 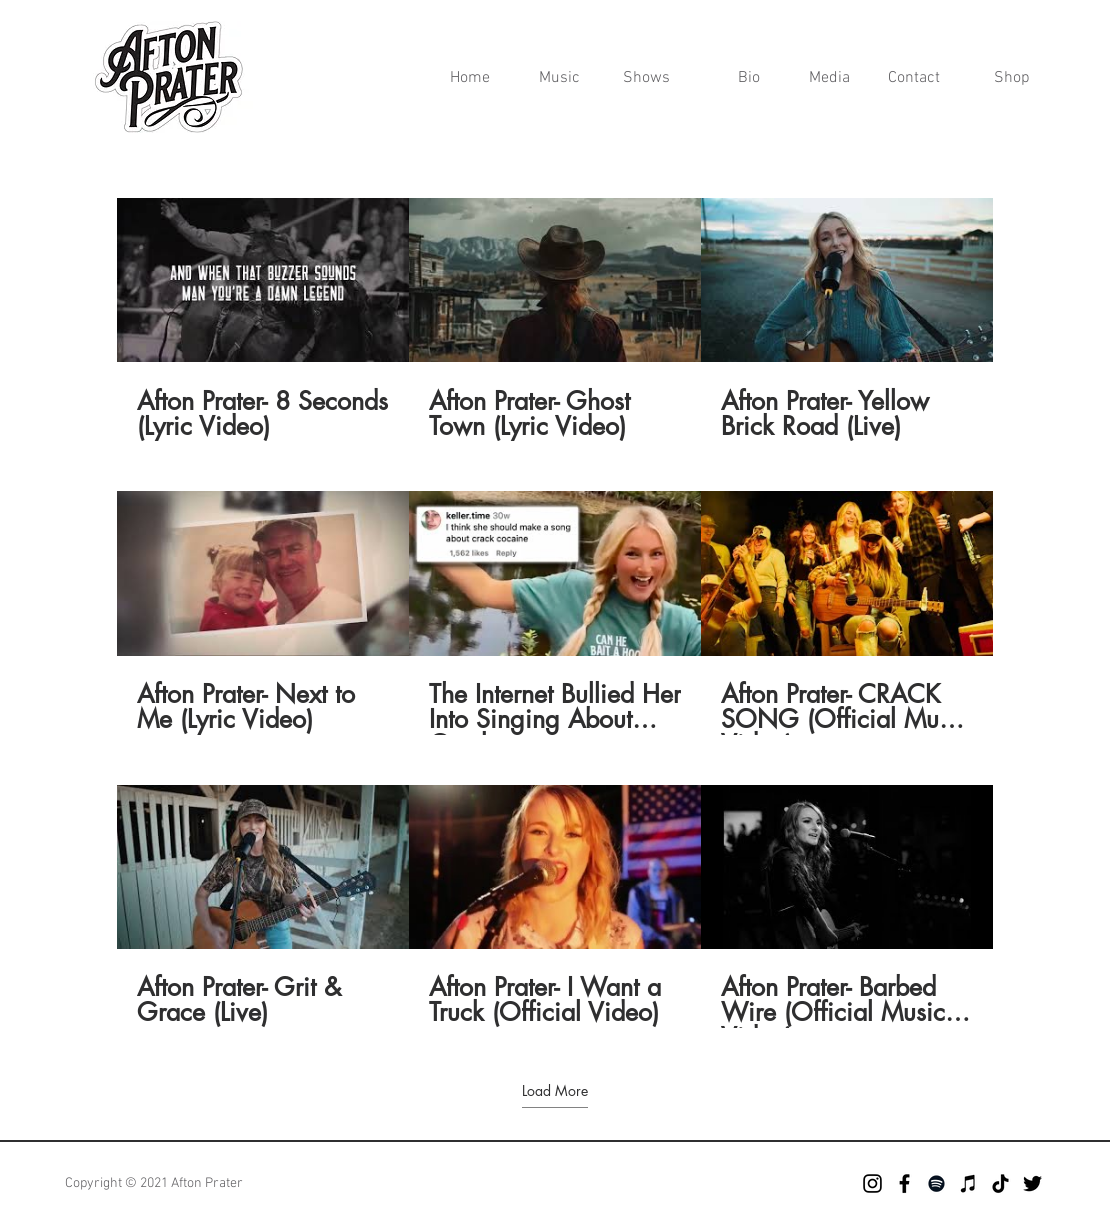 I want to click on [Spotify], so click(x=936, y=1183).